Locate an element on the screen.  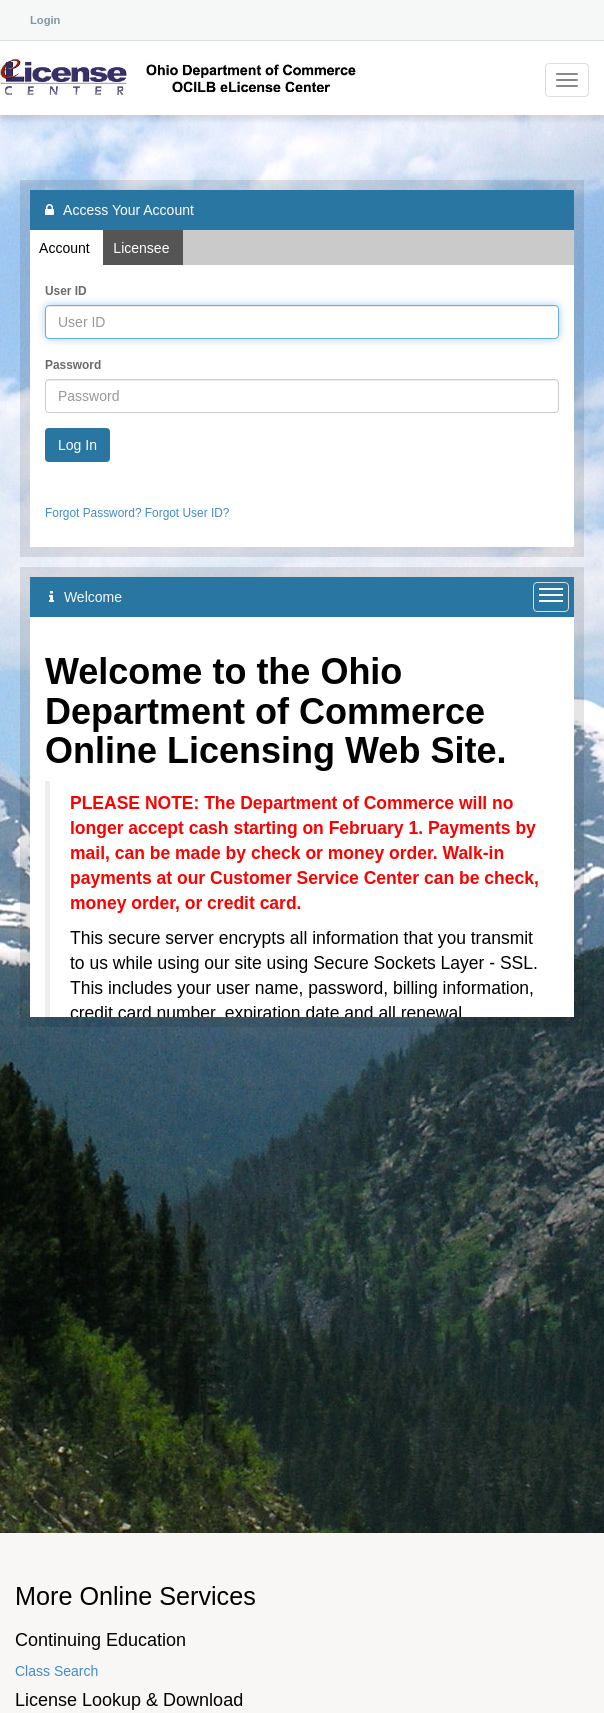
User ID is located at coordinates (66, 291).